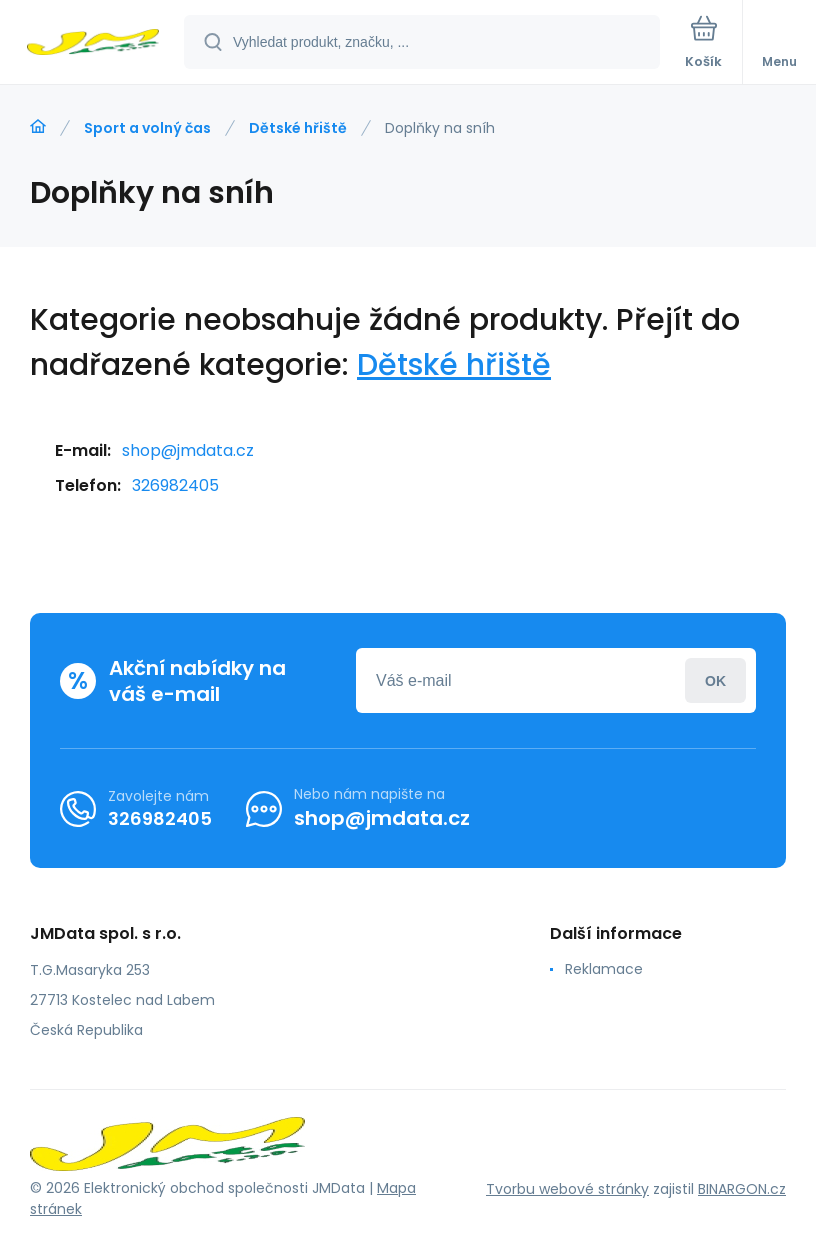 The height and width of the screenshot is (1240, 816). Describe the element at coordinates (298, 128) in the screenshot. I see `Dětské hřiště` at that location.